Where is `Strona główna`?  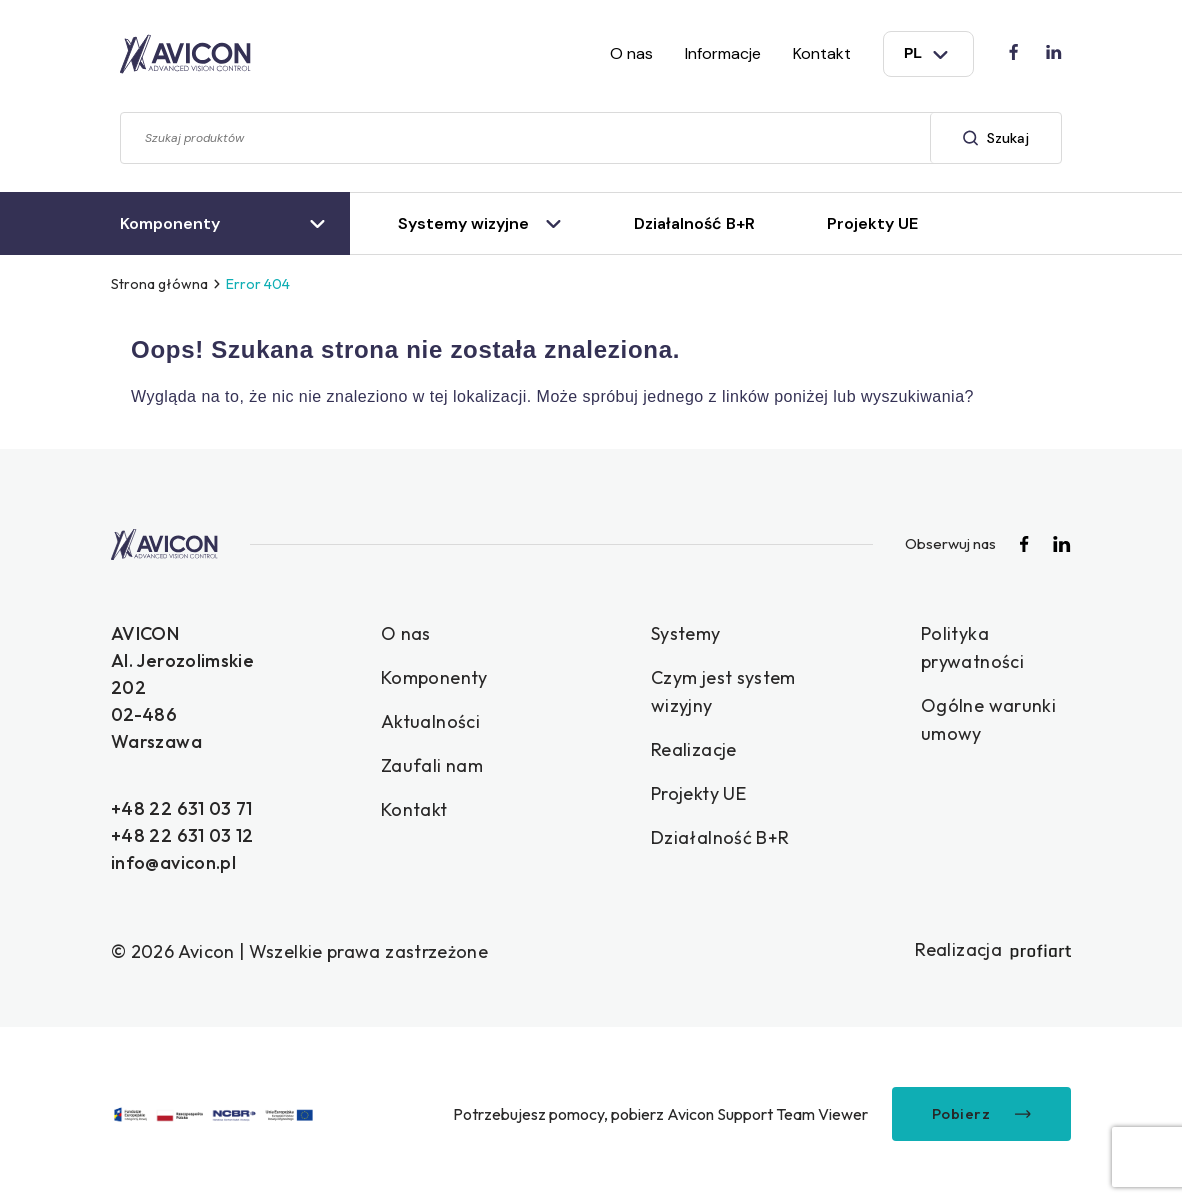 Strona główna is located at coordinates (159, 284).